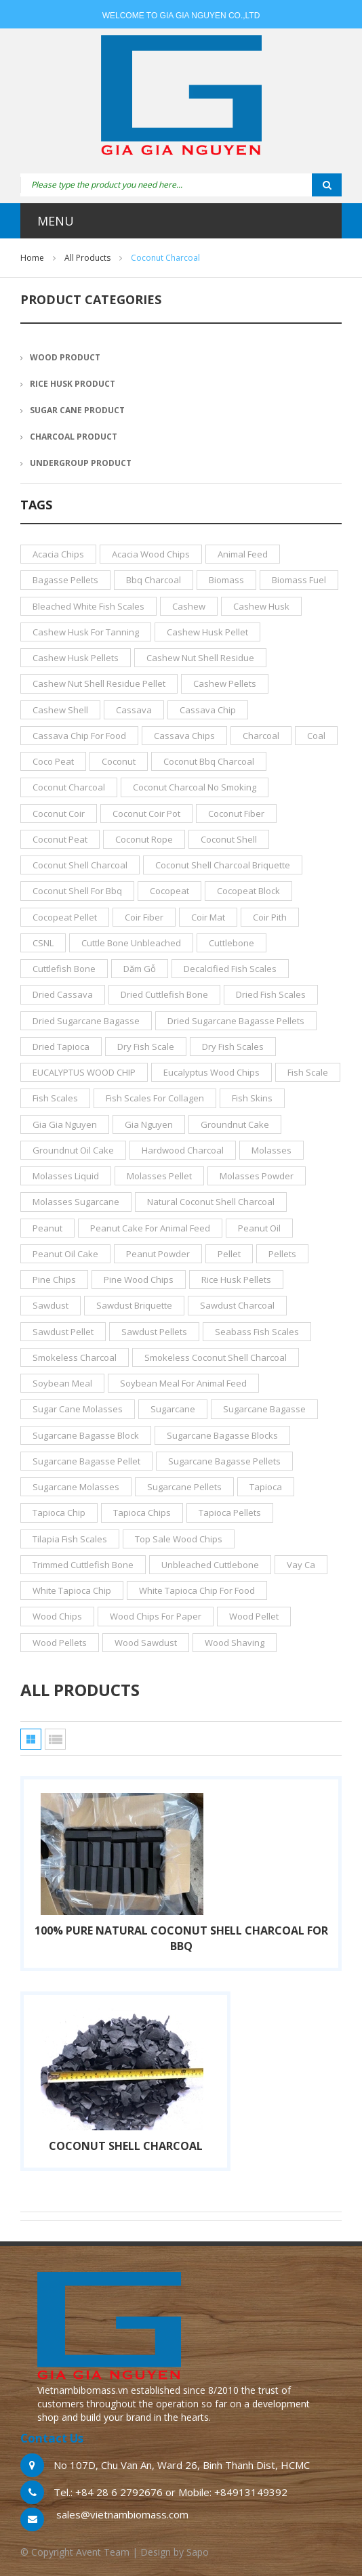 The height and width of the screenshot is (2576, 362). Describe the element at coordinates (211, 1202) in the screenshot. I see `natural coconut shell charcoal` at that location.